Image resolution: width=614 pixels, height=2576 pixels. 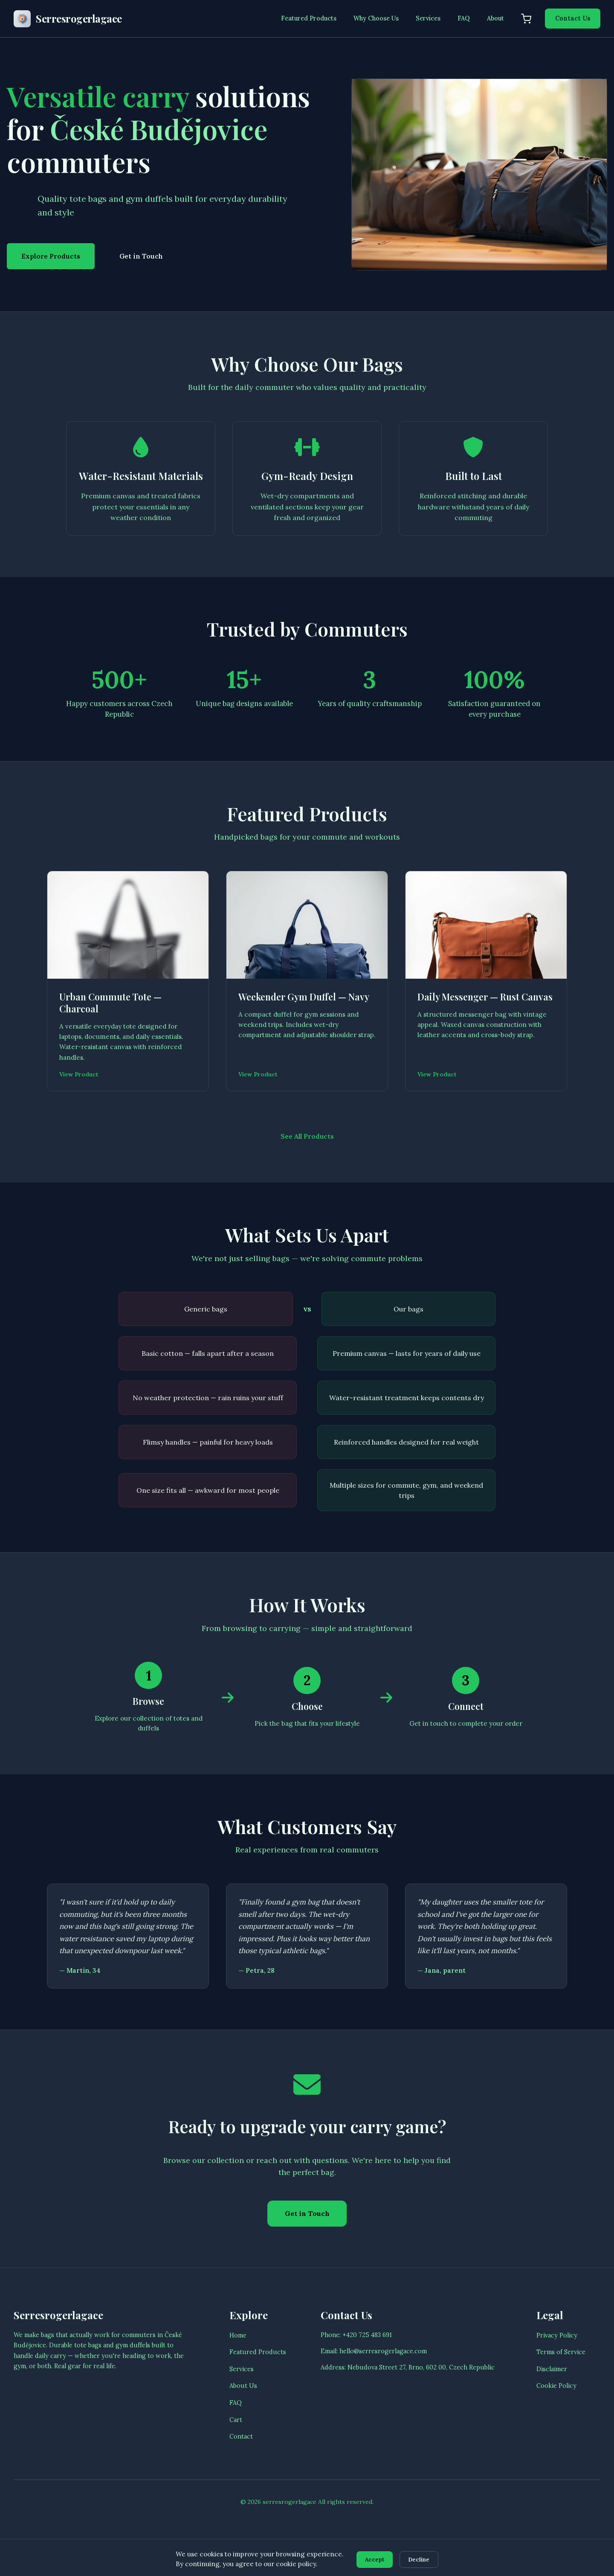 What do you see at coordinates (551, 2397) in the screenshot?
I see `Disclaimer` at bounding box center [551, 2397].